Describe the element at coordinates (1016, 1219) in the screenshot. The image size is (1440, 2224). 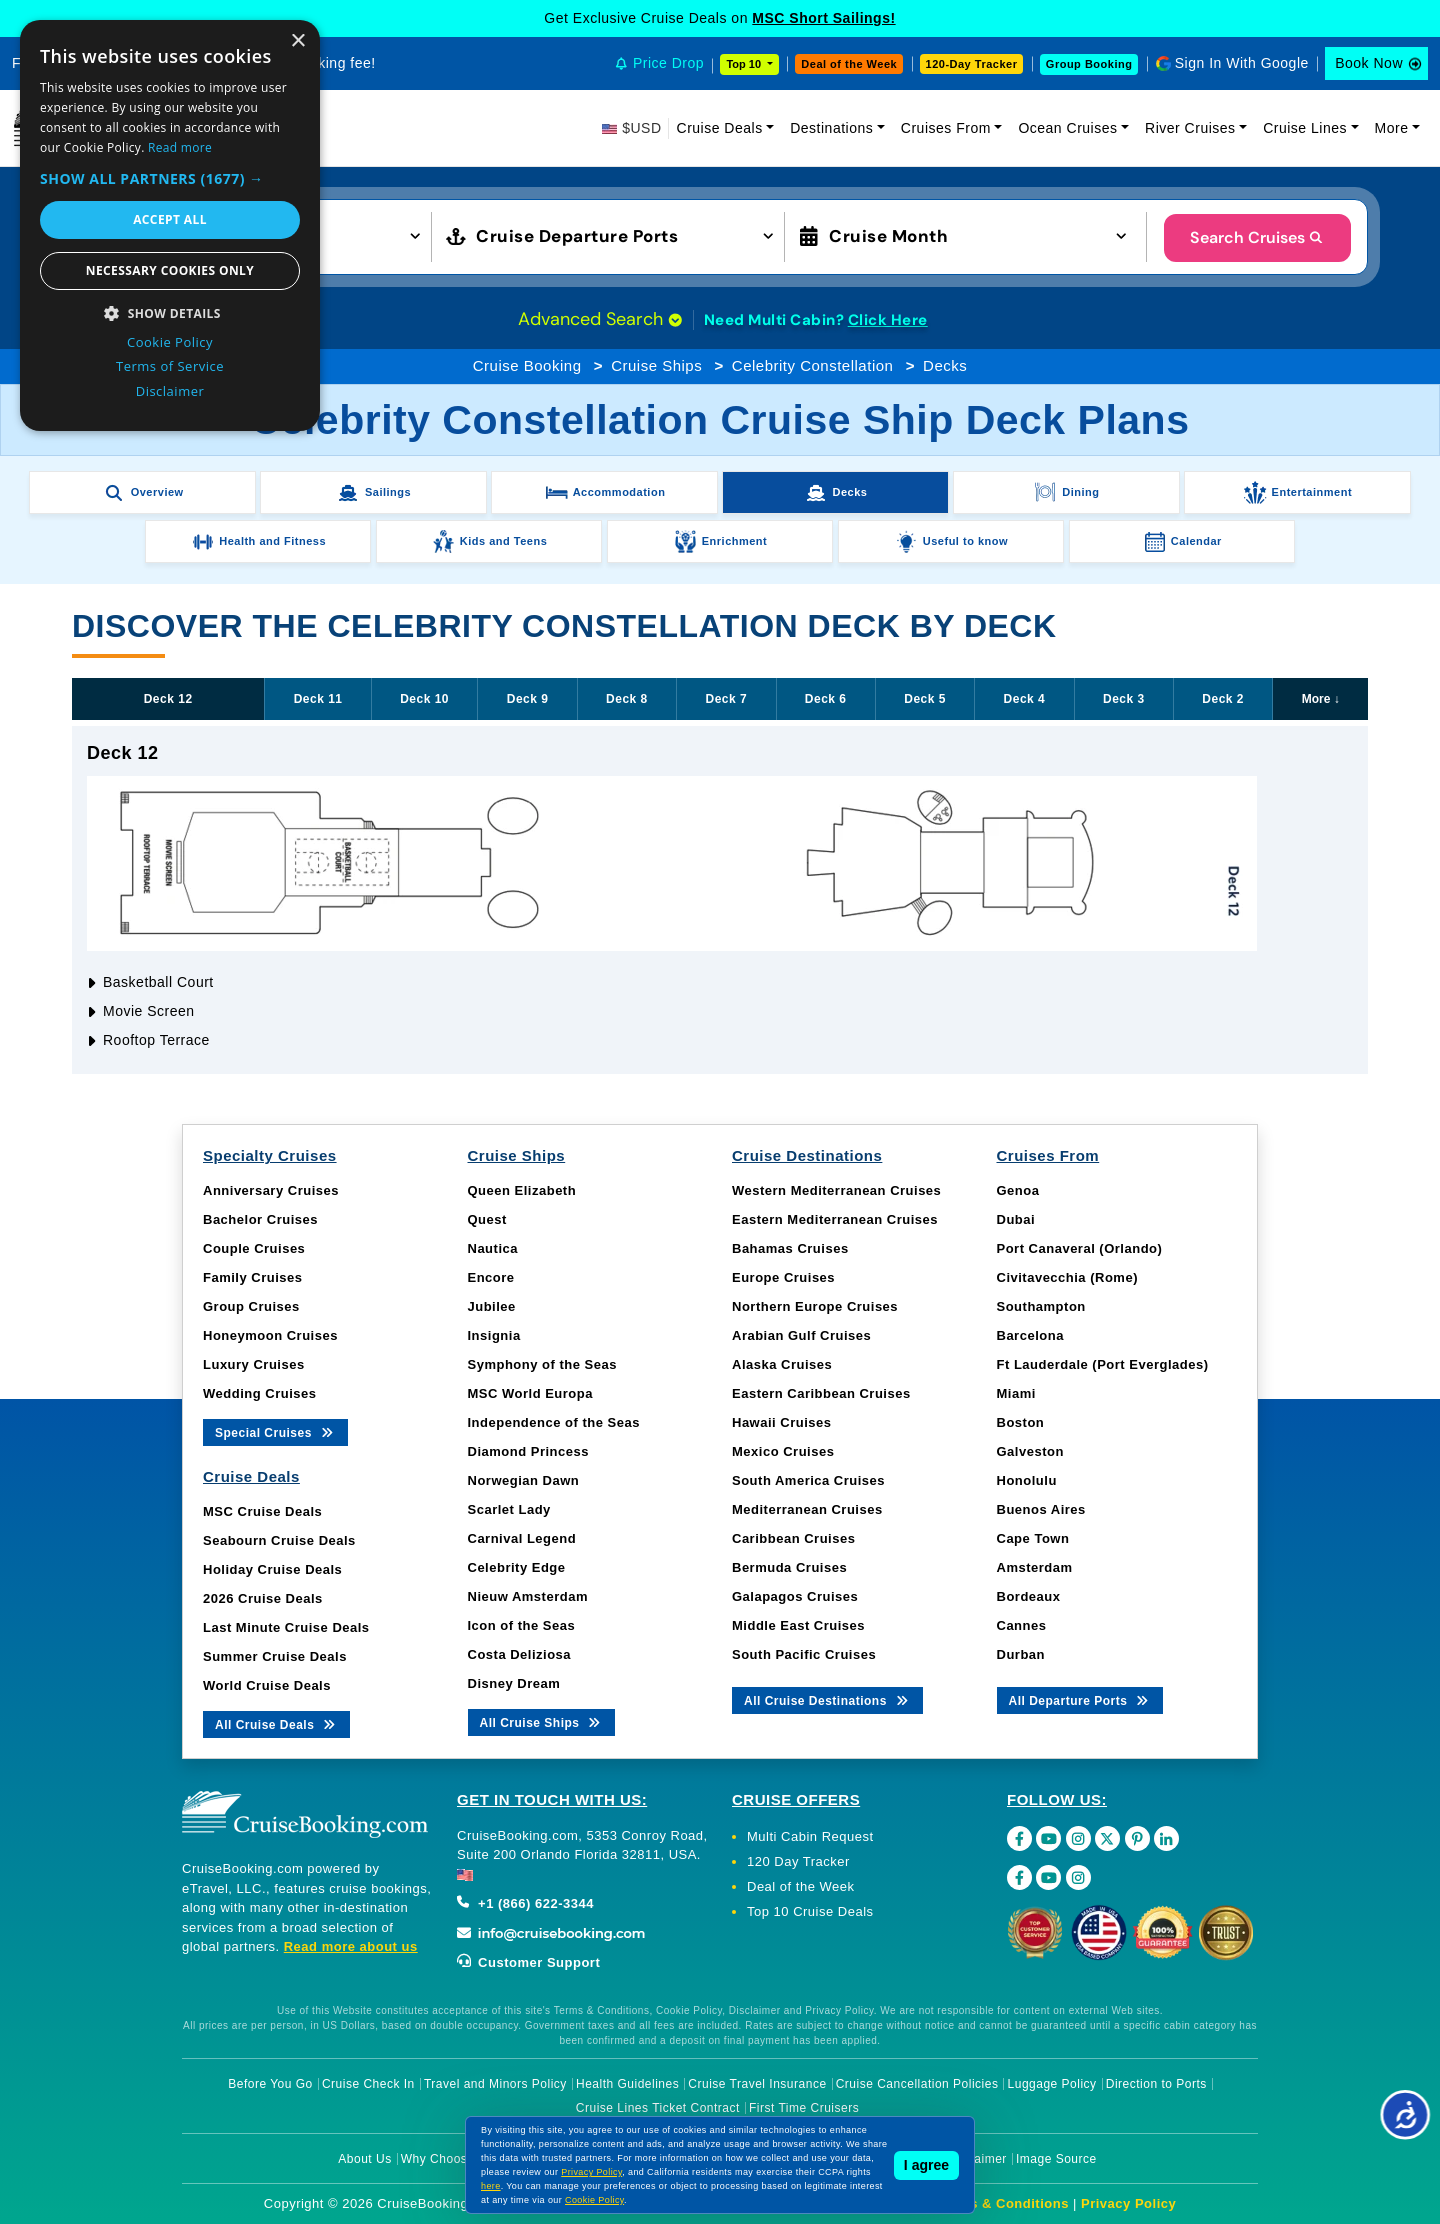
I see `Dubai` at that location.